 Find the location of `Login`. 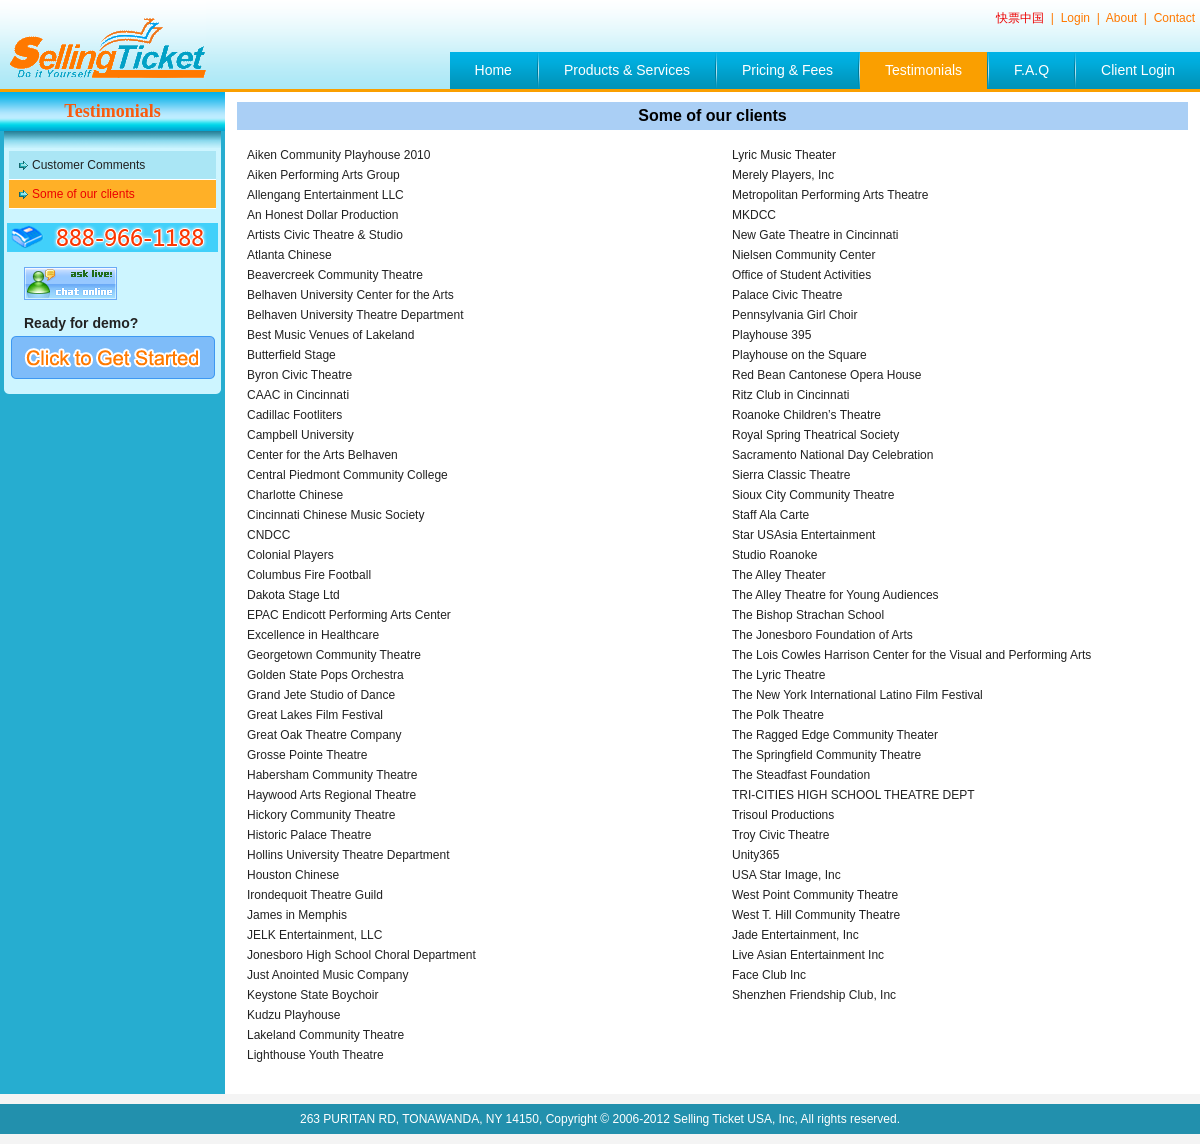

Login is located at coordinates (1077, 18).